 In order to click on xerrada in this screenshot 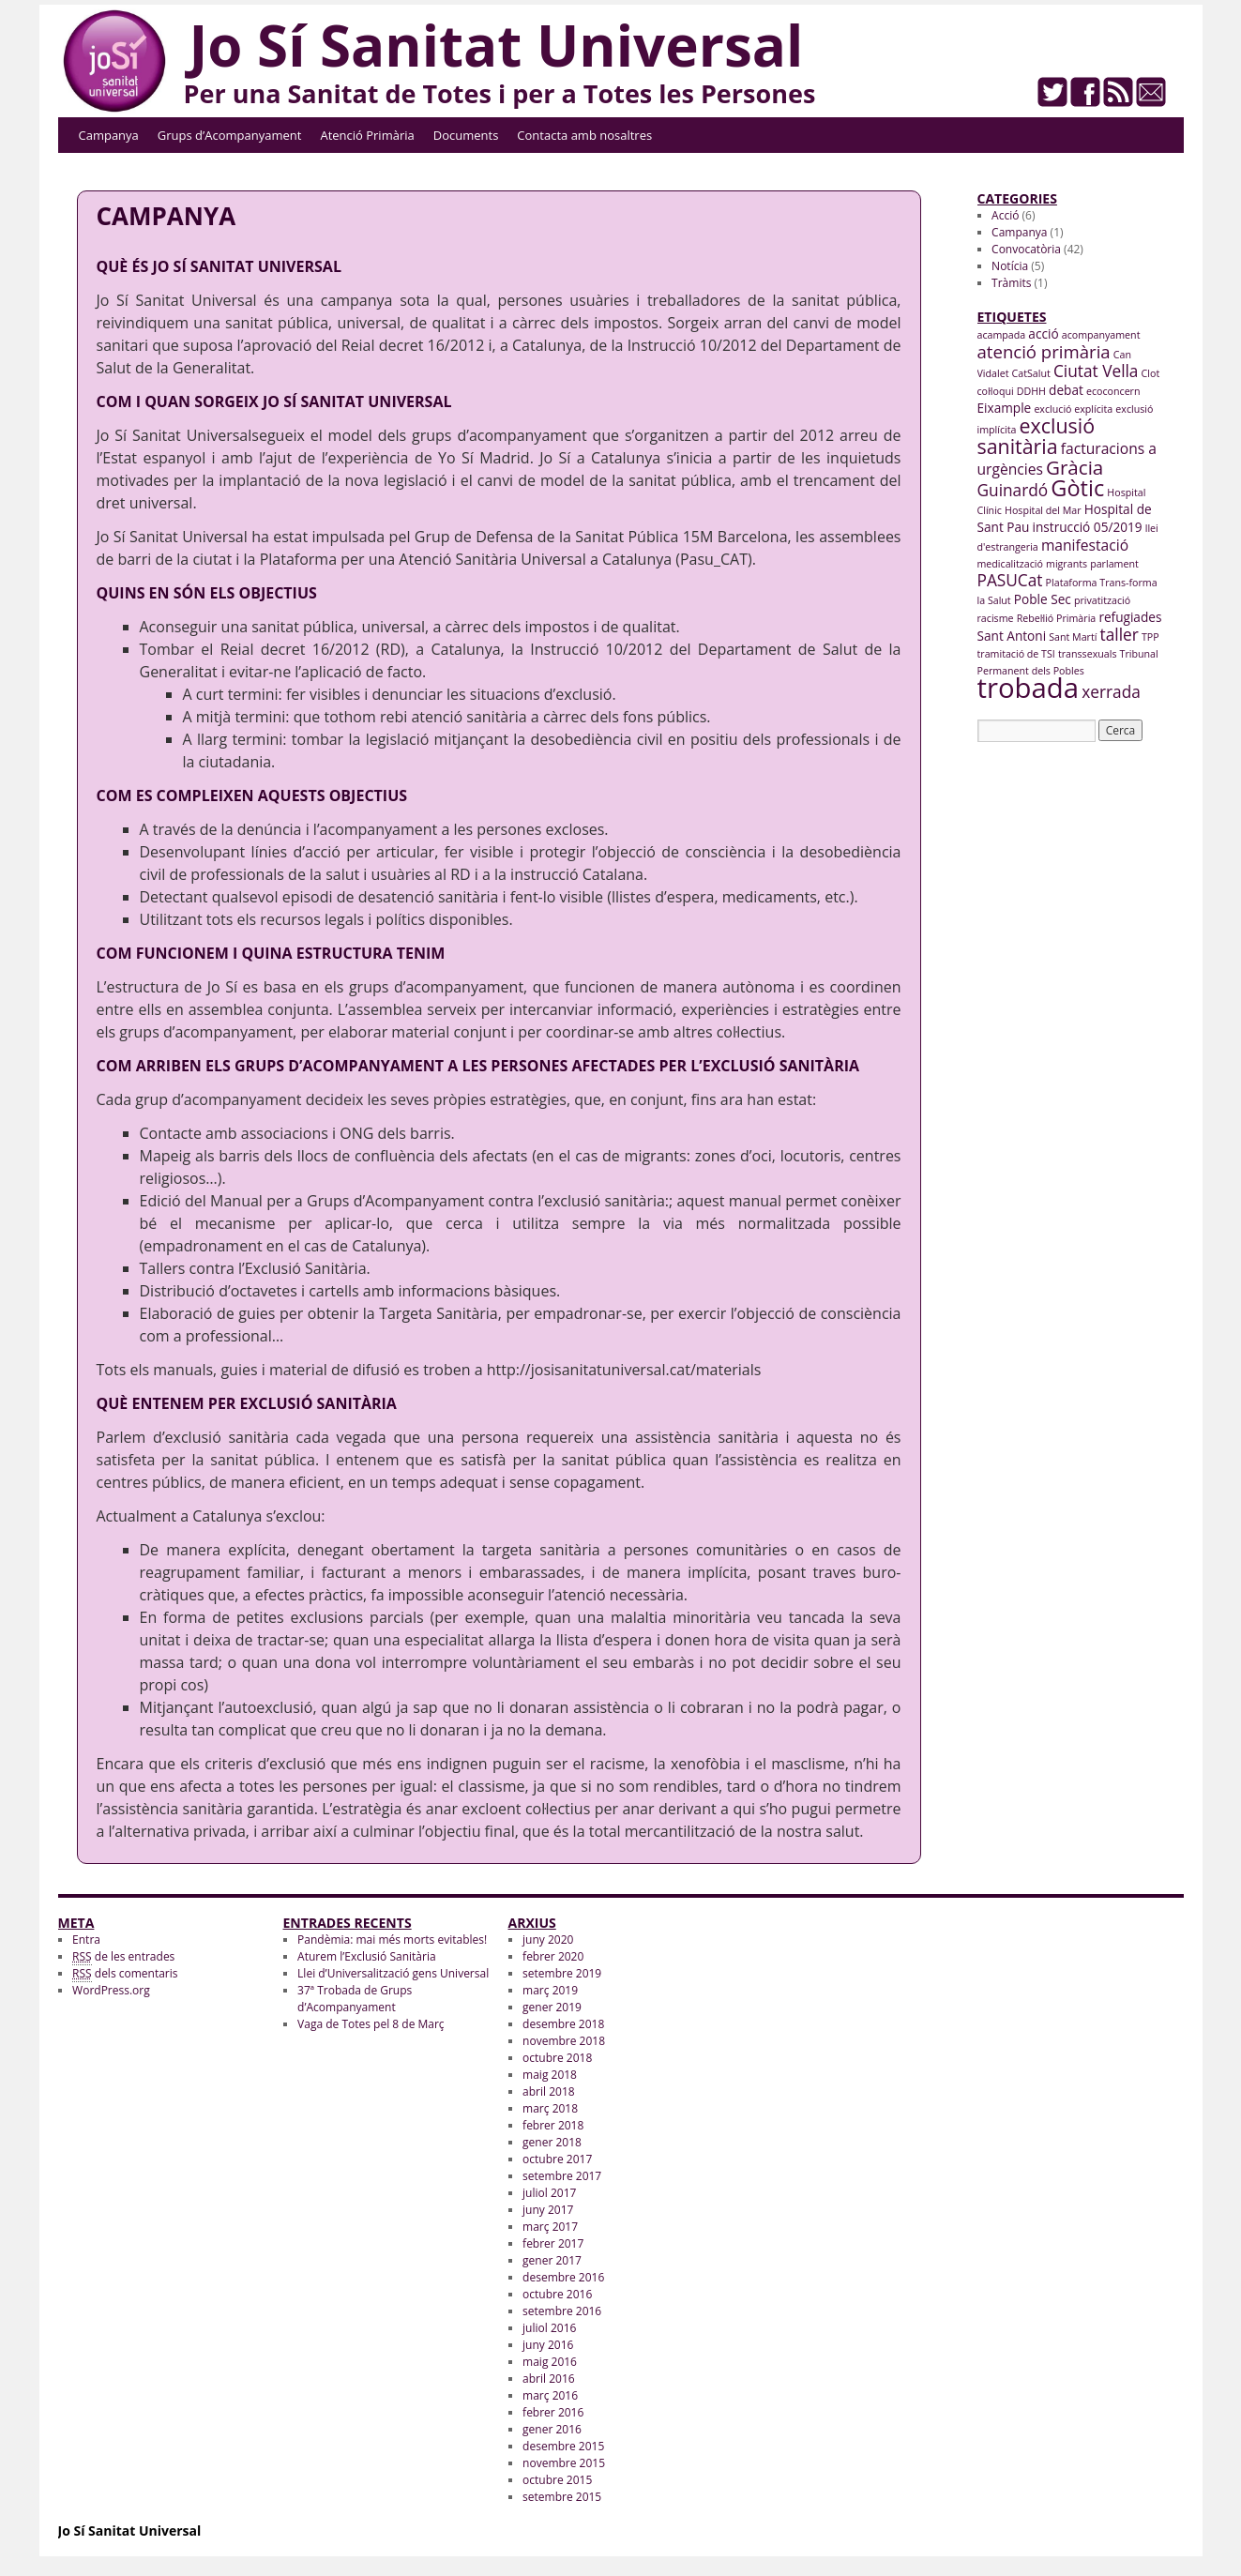, I will do `click(1111, 692)`.